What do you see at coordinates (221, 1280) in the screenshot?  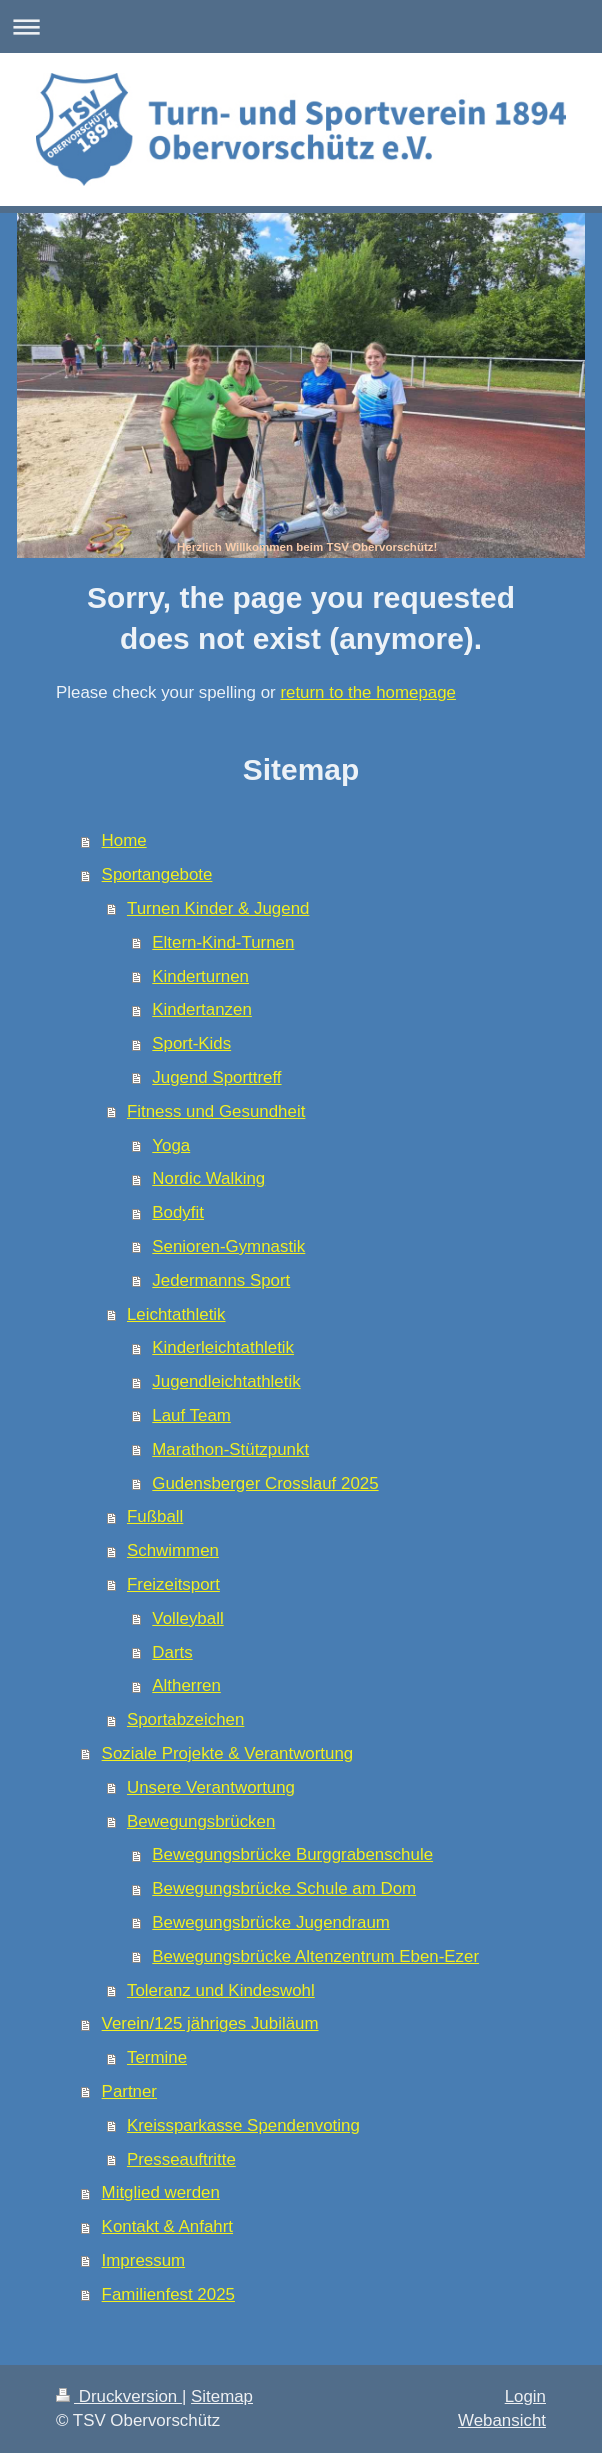 I see `Jedermanns Sport` at bounding box center [221, 1280].